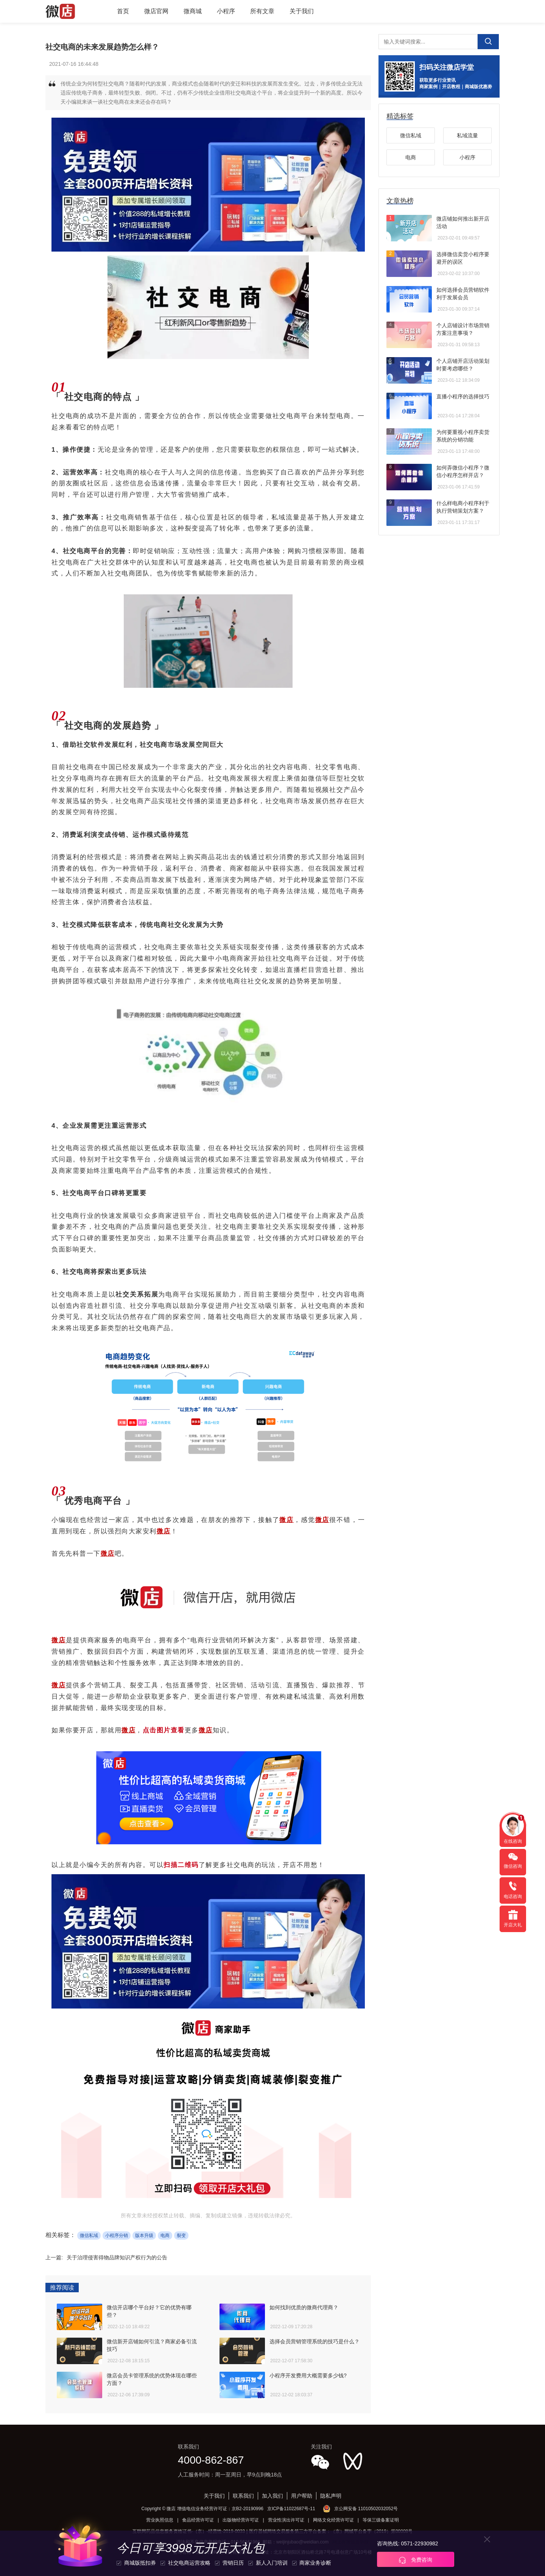  I want to click on 加入我们, so click(272, 2496).